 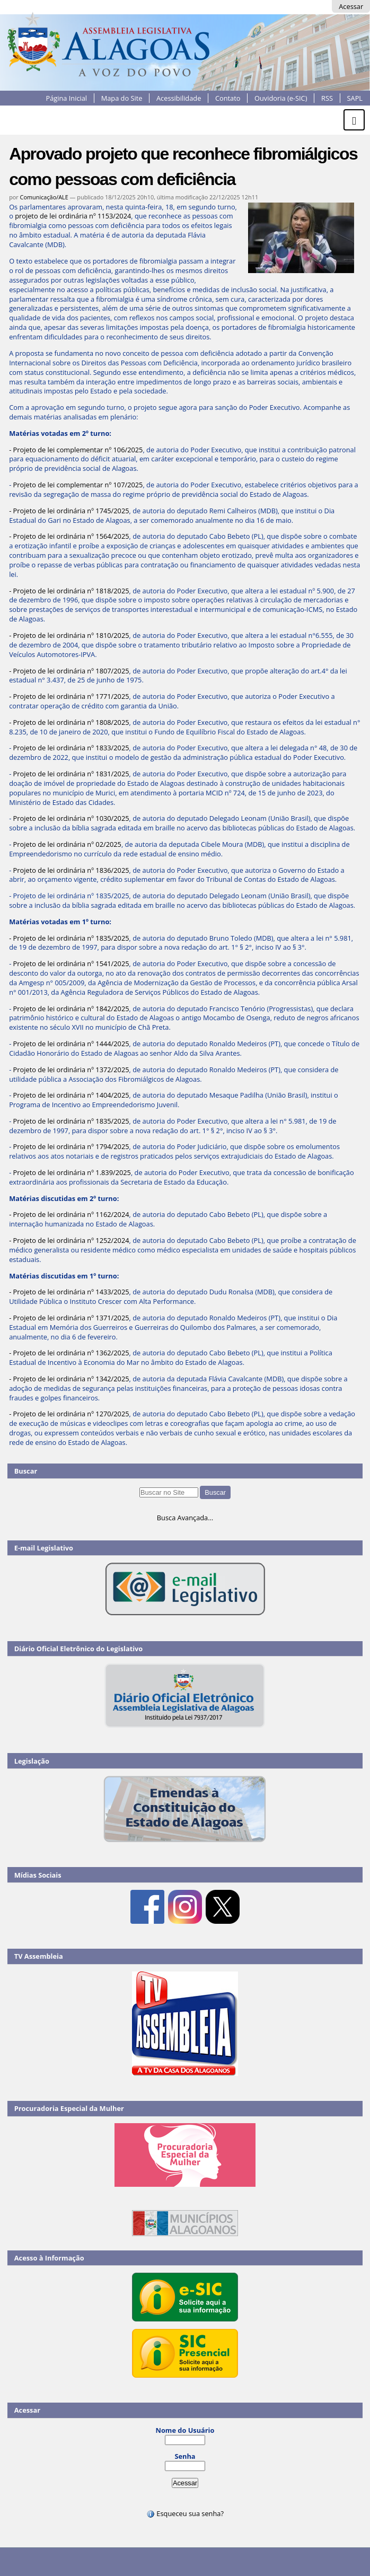 What do you see at coordinates (69, 671) in the screenshot?
I see `- Projeto de lei ordinária nº 1807/2025` at bounding box center [69, 671].